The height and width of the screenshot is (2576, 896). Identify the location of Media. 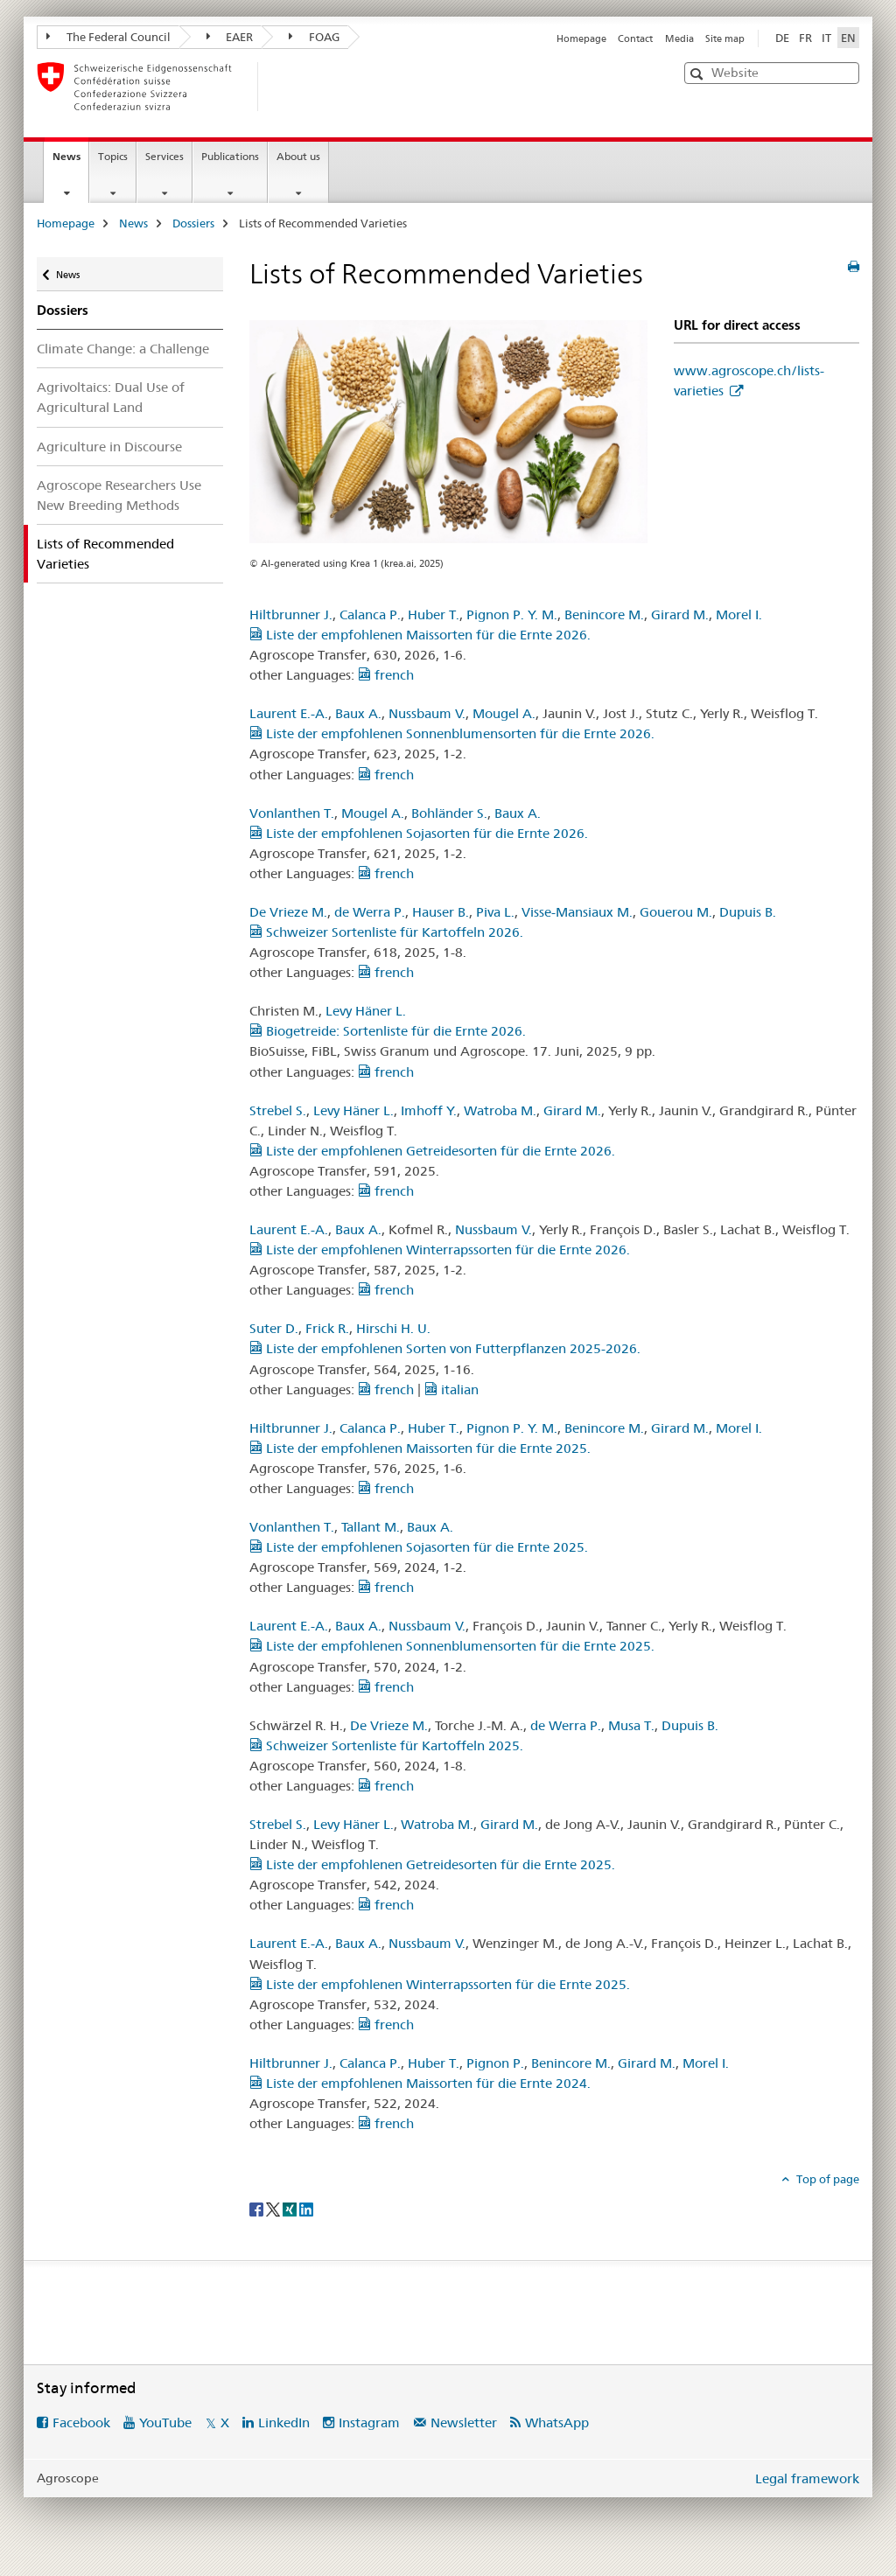
(679, 38).